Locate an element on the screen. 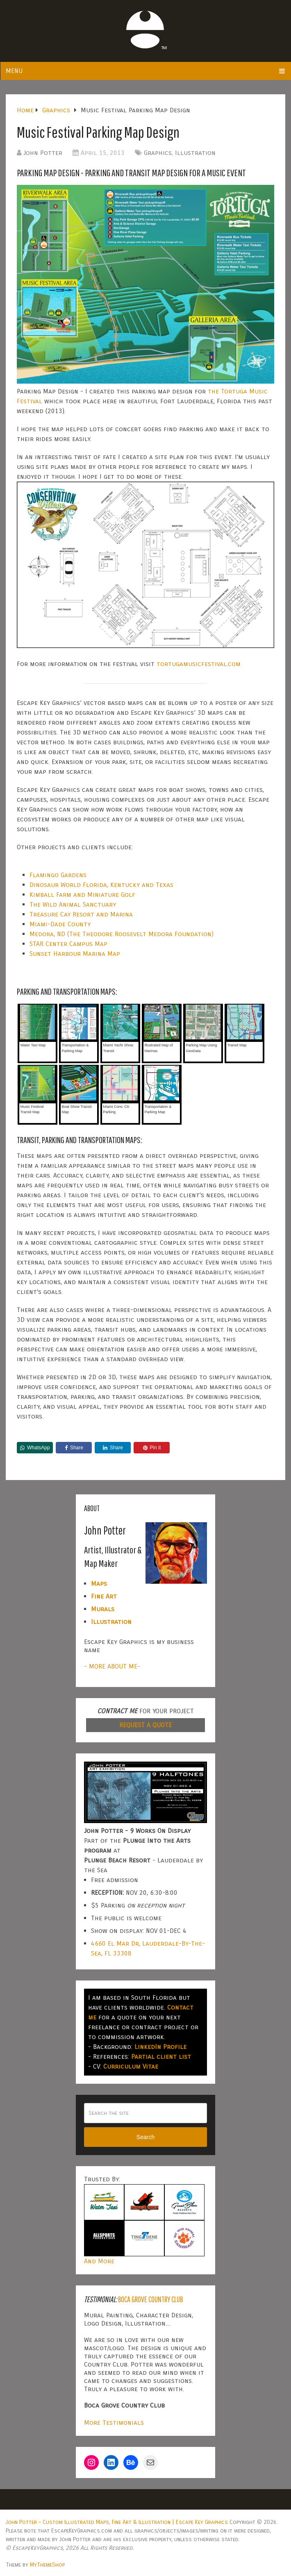 The height and width of the screenshot is (2576, 291). Boca Grove Country Club is located at coordinates (150, 2299).